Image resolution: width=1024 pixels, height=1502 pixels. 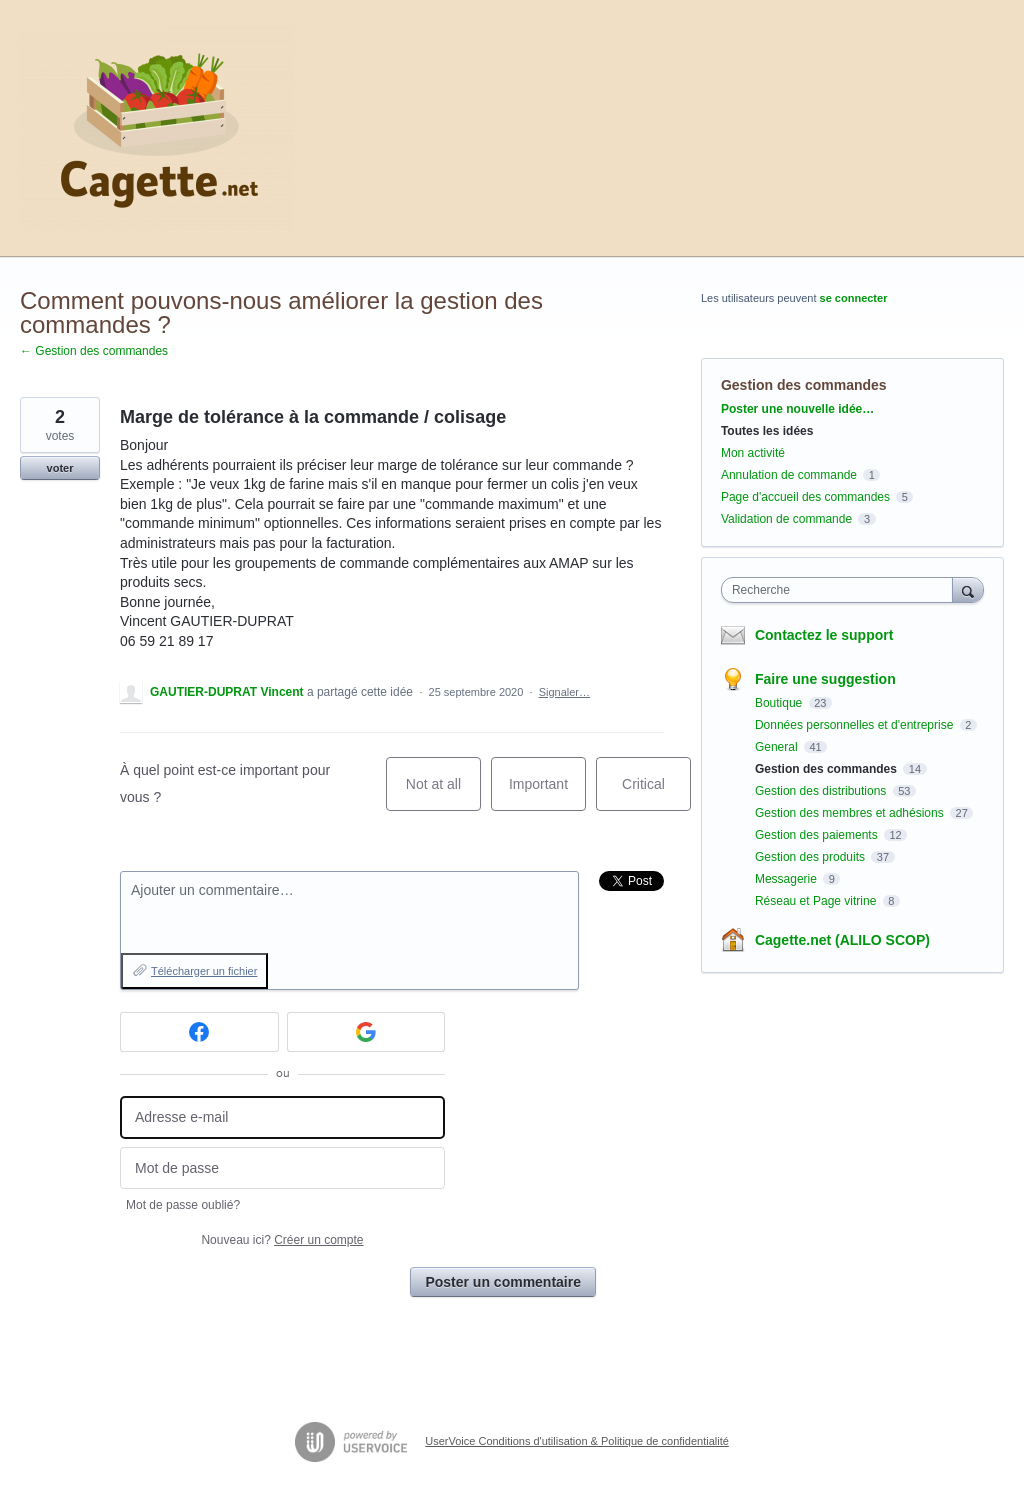 What do you see at coordinates (204, 971) in the screenshot?
I see `Télécharger un fichier` at bounding box center [204, 971].